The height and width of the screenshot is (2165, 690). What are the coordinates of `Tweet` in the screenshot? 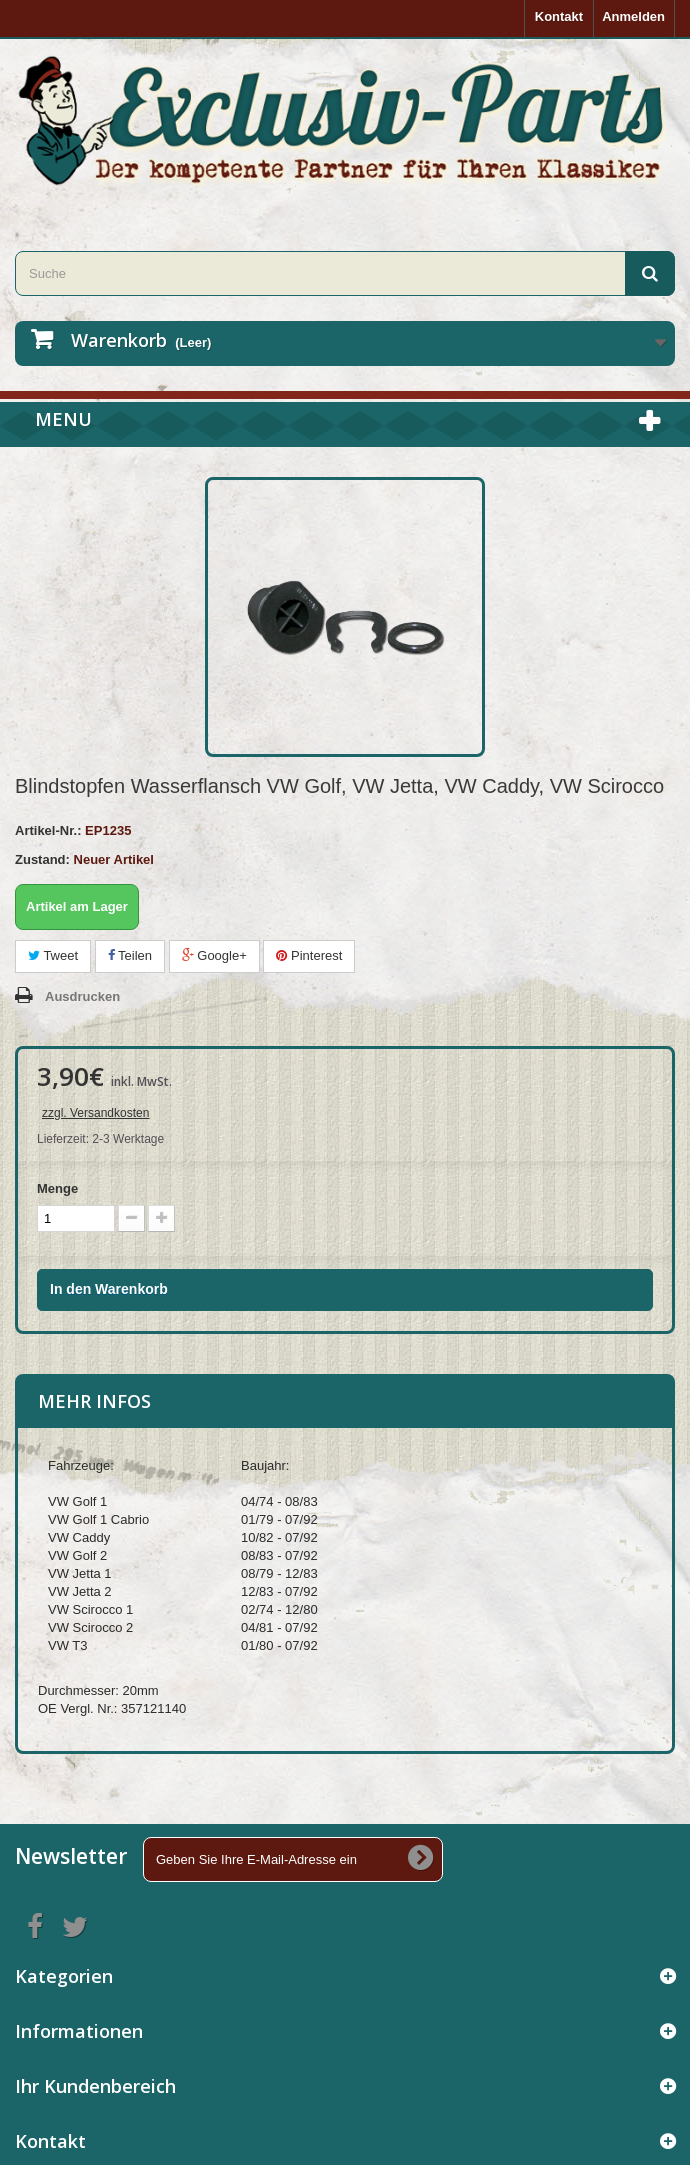 It's located at (53, 955).